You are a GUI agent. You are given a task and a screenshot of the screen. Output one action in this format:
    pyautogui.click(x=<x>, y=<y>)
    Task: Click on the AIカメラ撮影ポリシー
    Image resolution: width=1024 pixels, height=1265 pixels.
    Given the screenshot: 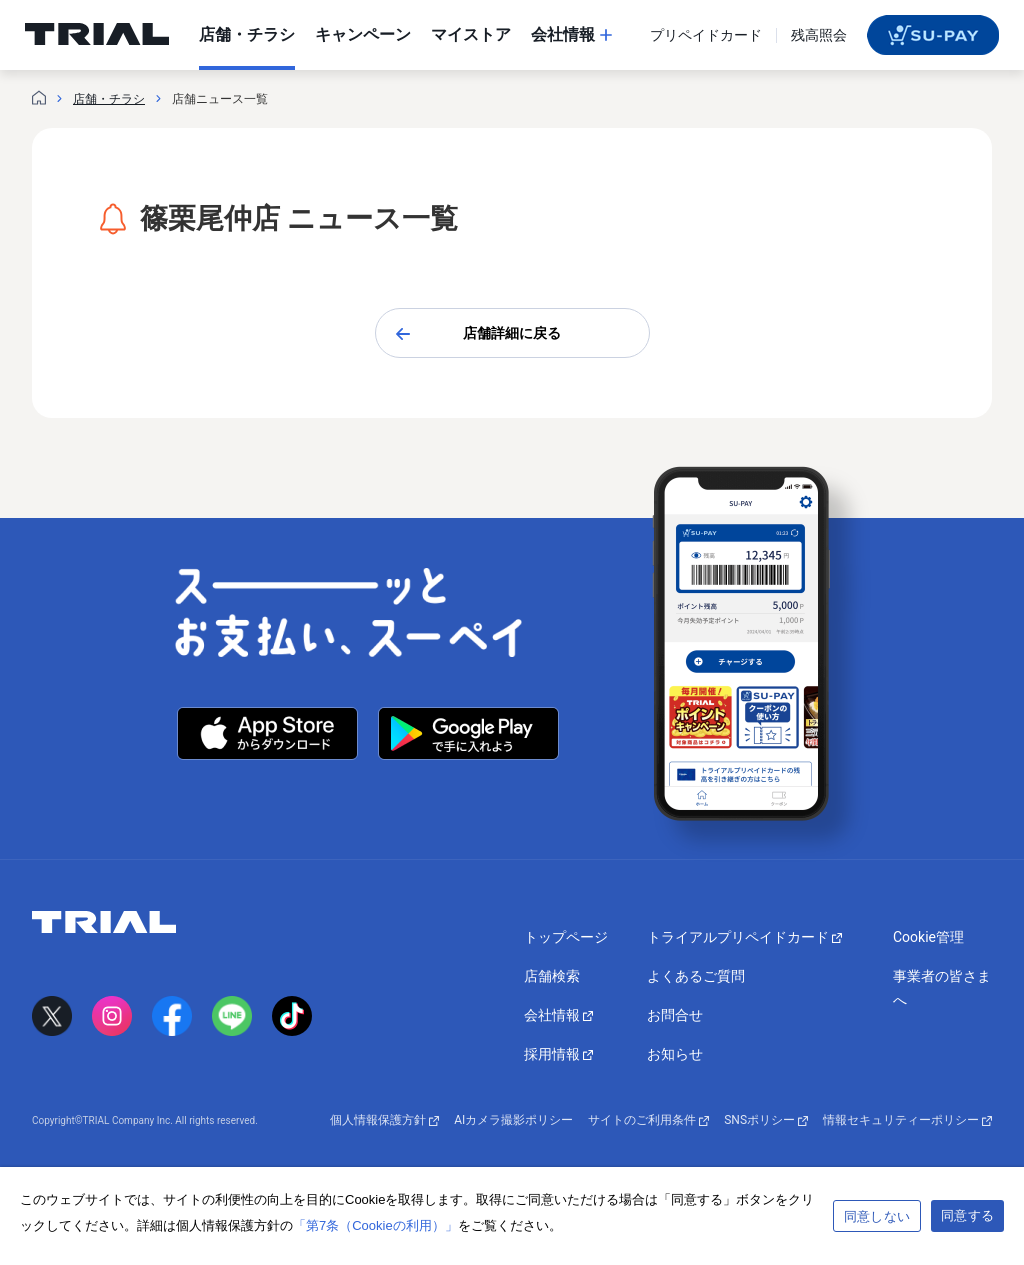 What is the action you would take?
    pyautogui.click(x=513, y=1120)
    